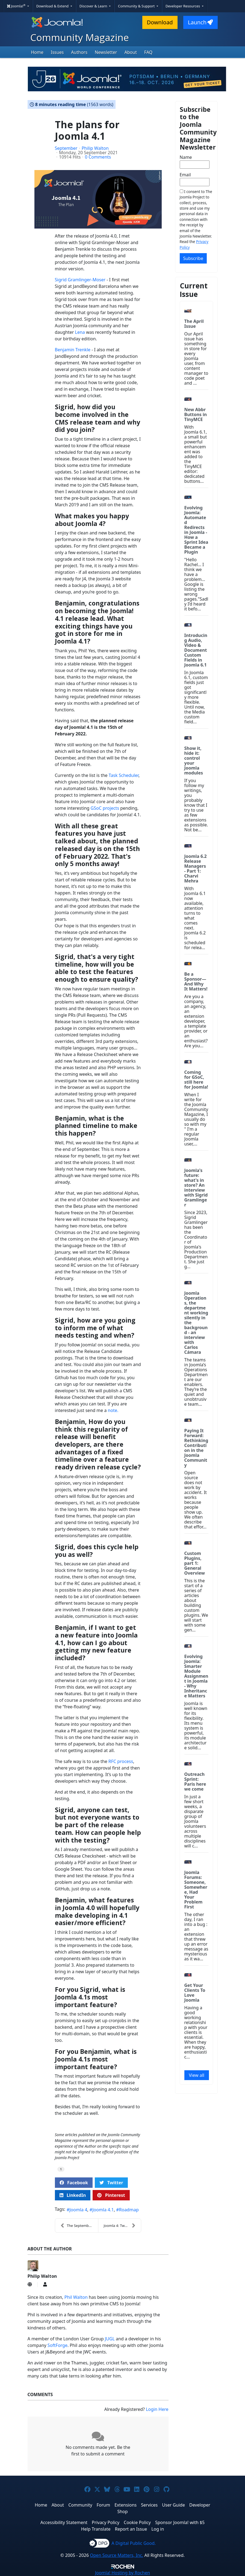  I want to click on Philip Walton, so click(95, 148).